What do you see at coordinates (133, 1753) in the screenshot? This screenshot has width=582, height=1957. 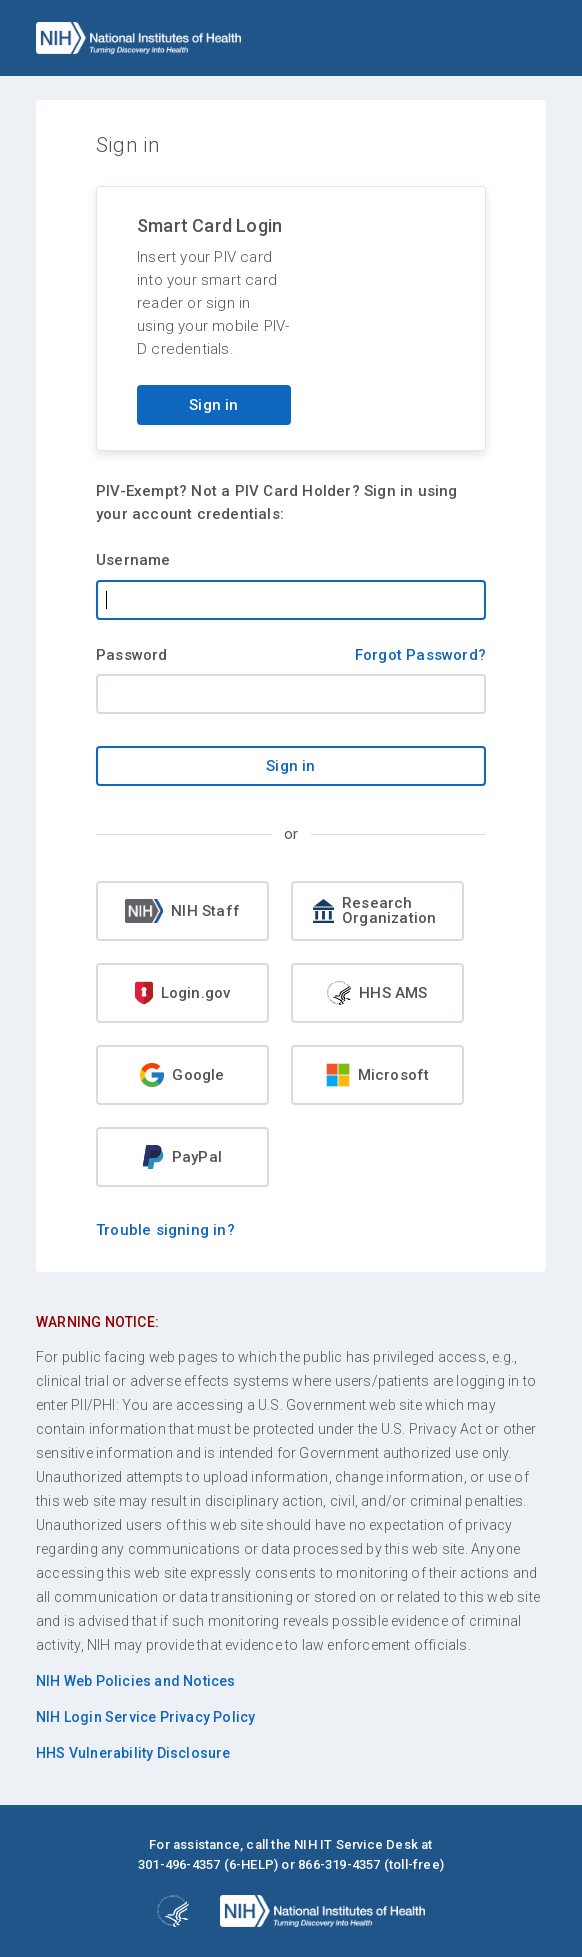 I see `HHS Vulnerability Disclosure` at bounding box center [133, 1753].